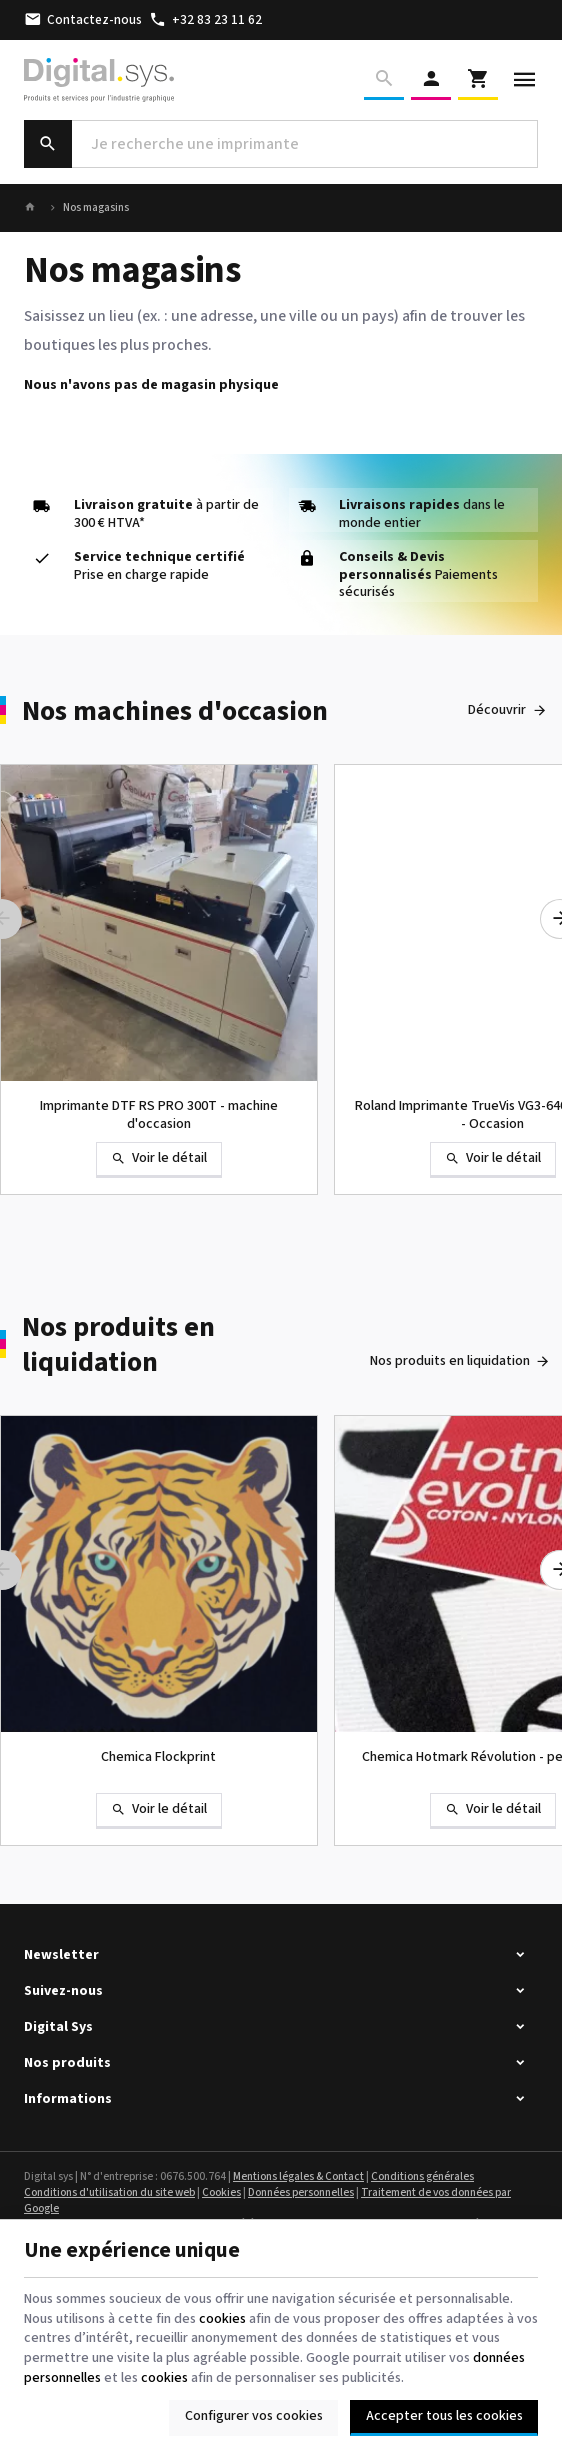  I want to click on cookies, so click(222, 2319).